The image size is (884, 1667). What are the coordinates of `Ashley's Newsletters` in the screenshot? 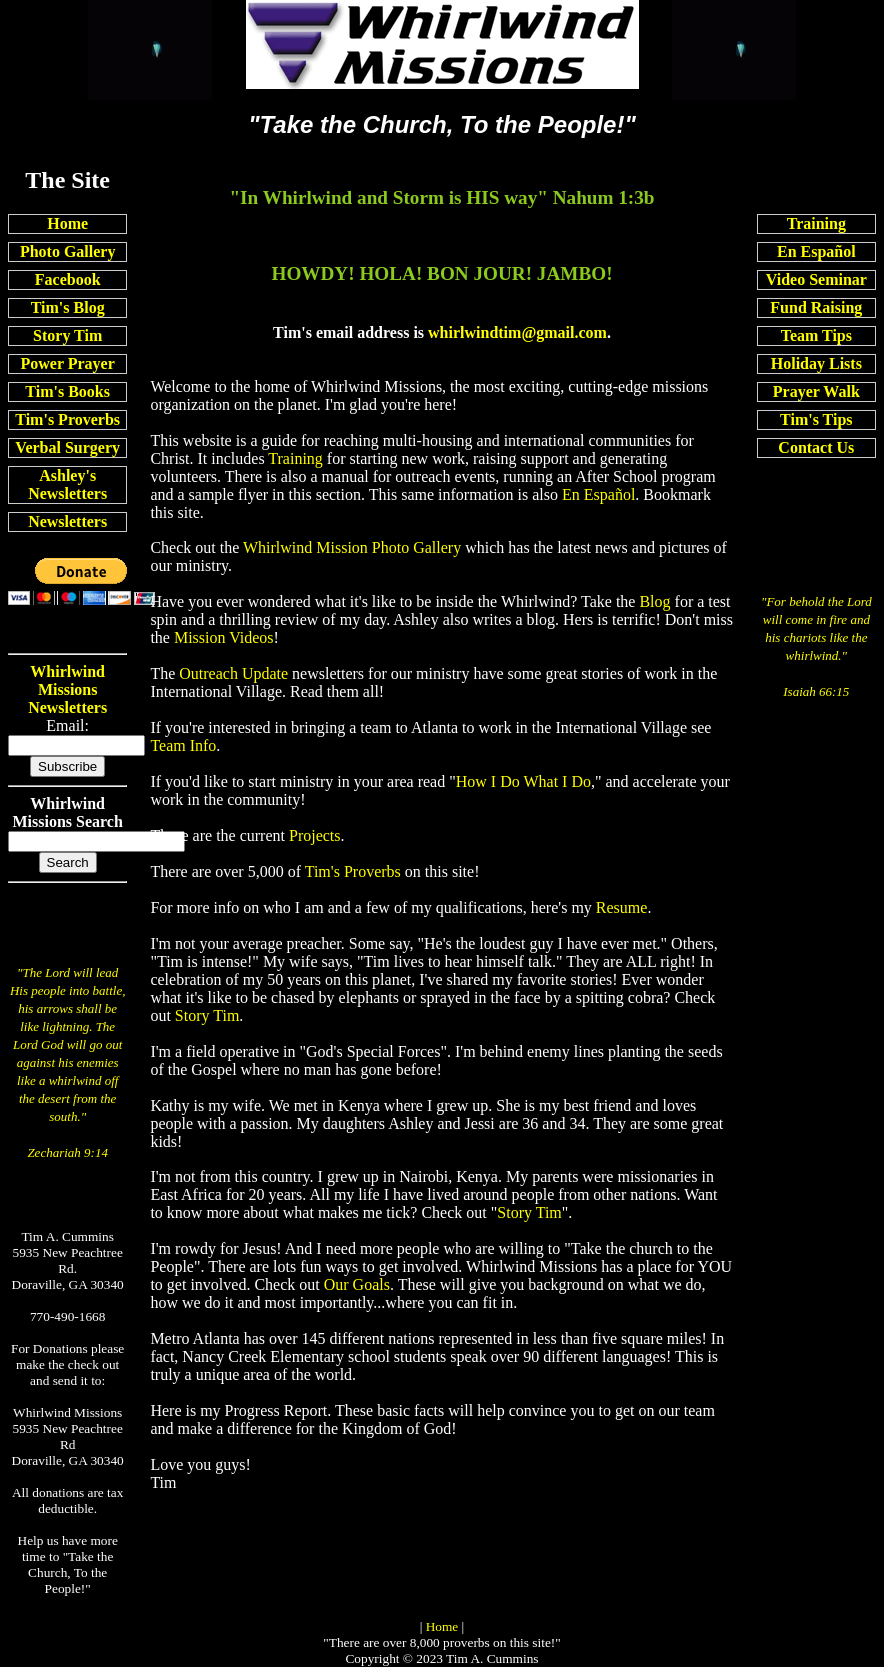 It's located at (67, 484).